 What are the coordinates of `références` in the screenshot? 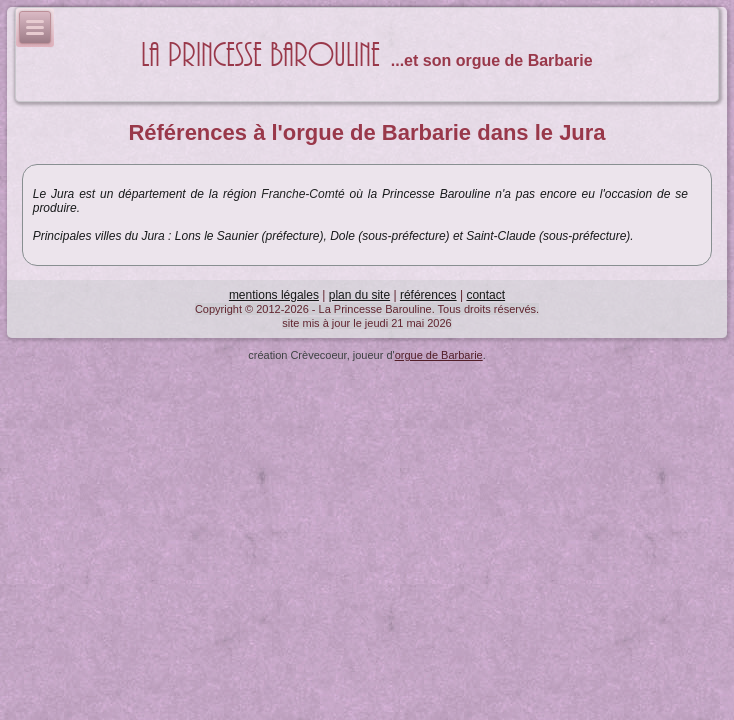 It's located at (428, 295).